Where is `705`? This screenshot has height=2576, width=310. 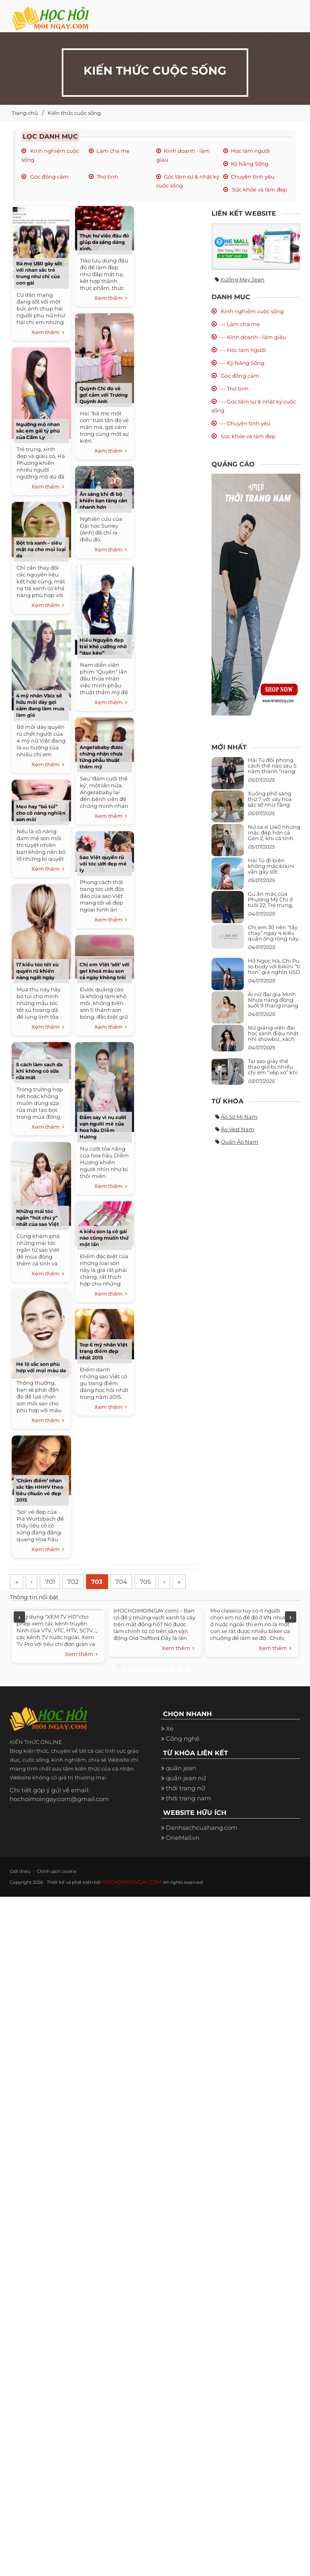 705 is located at coordinates (156, 1582).